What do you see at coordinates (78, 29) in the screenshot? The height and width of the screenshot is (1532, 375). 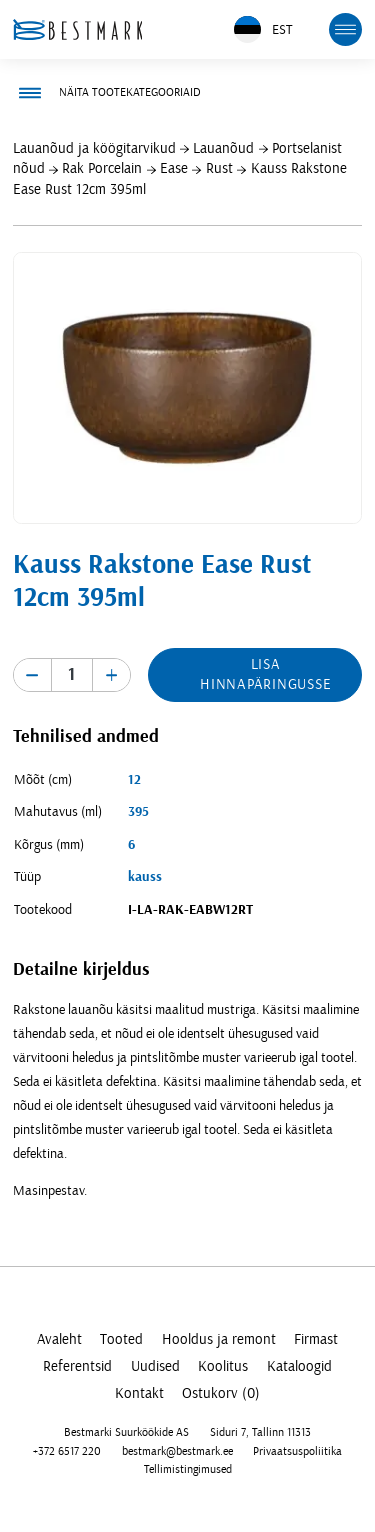 I see `[homepage link]` at bounding box center [78, 29].